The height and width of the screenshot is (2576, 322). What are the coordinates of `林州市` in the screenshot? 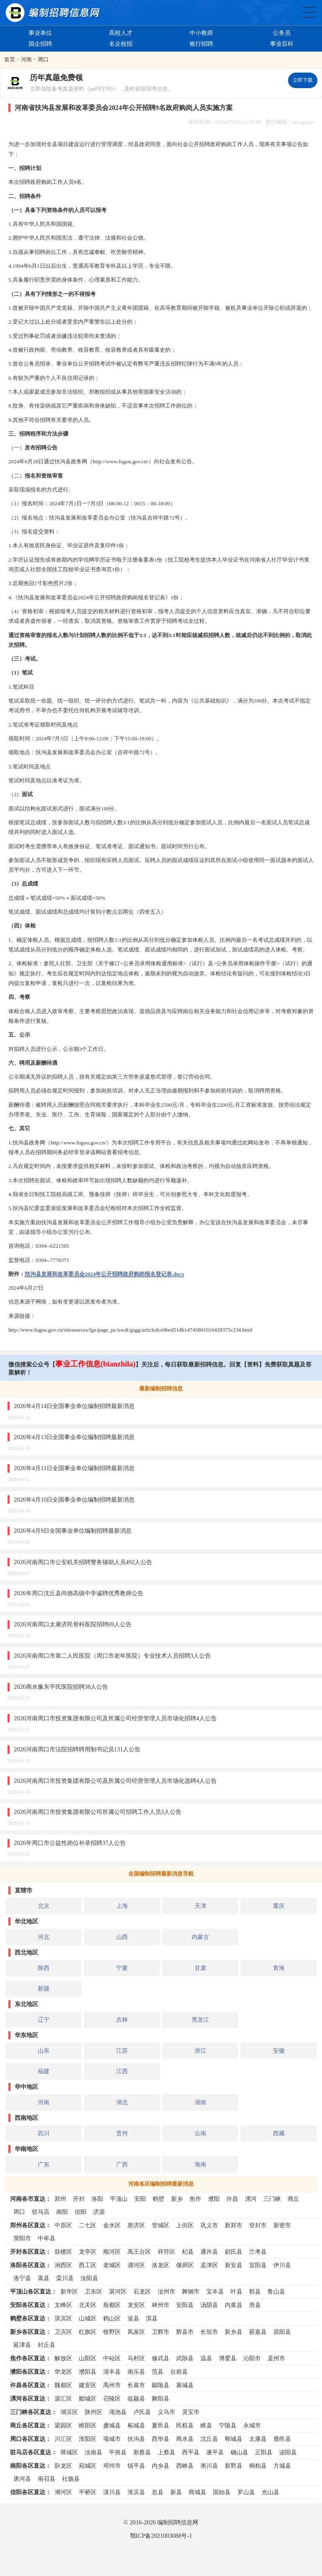 It's located at (160, 2305).